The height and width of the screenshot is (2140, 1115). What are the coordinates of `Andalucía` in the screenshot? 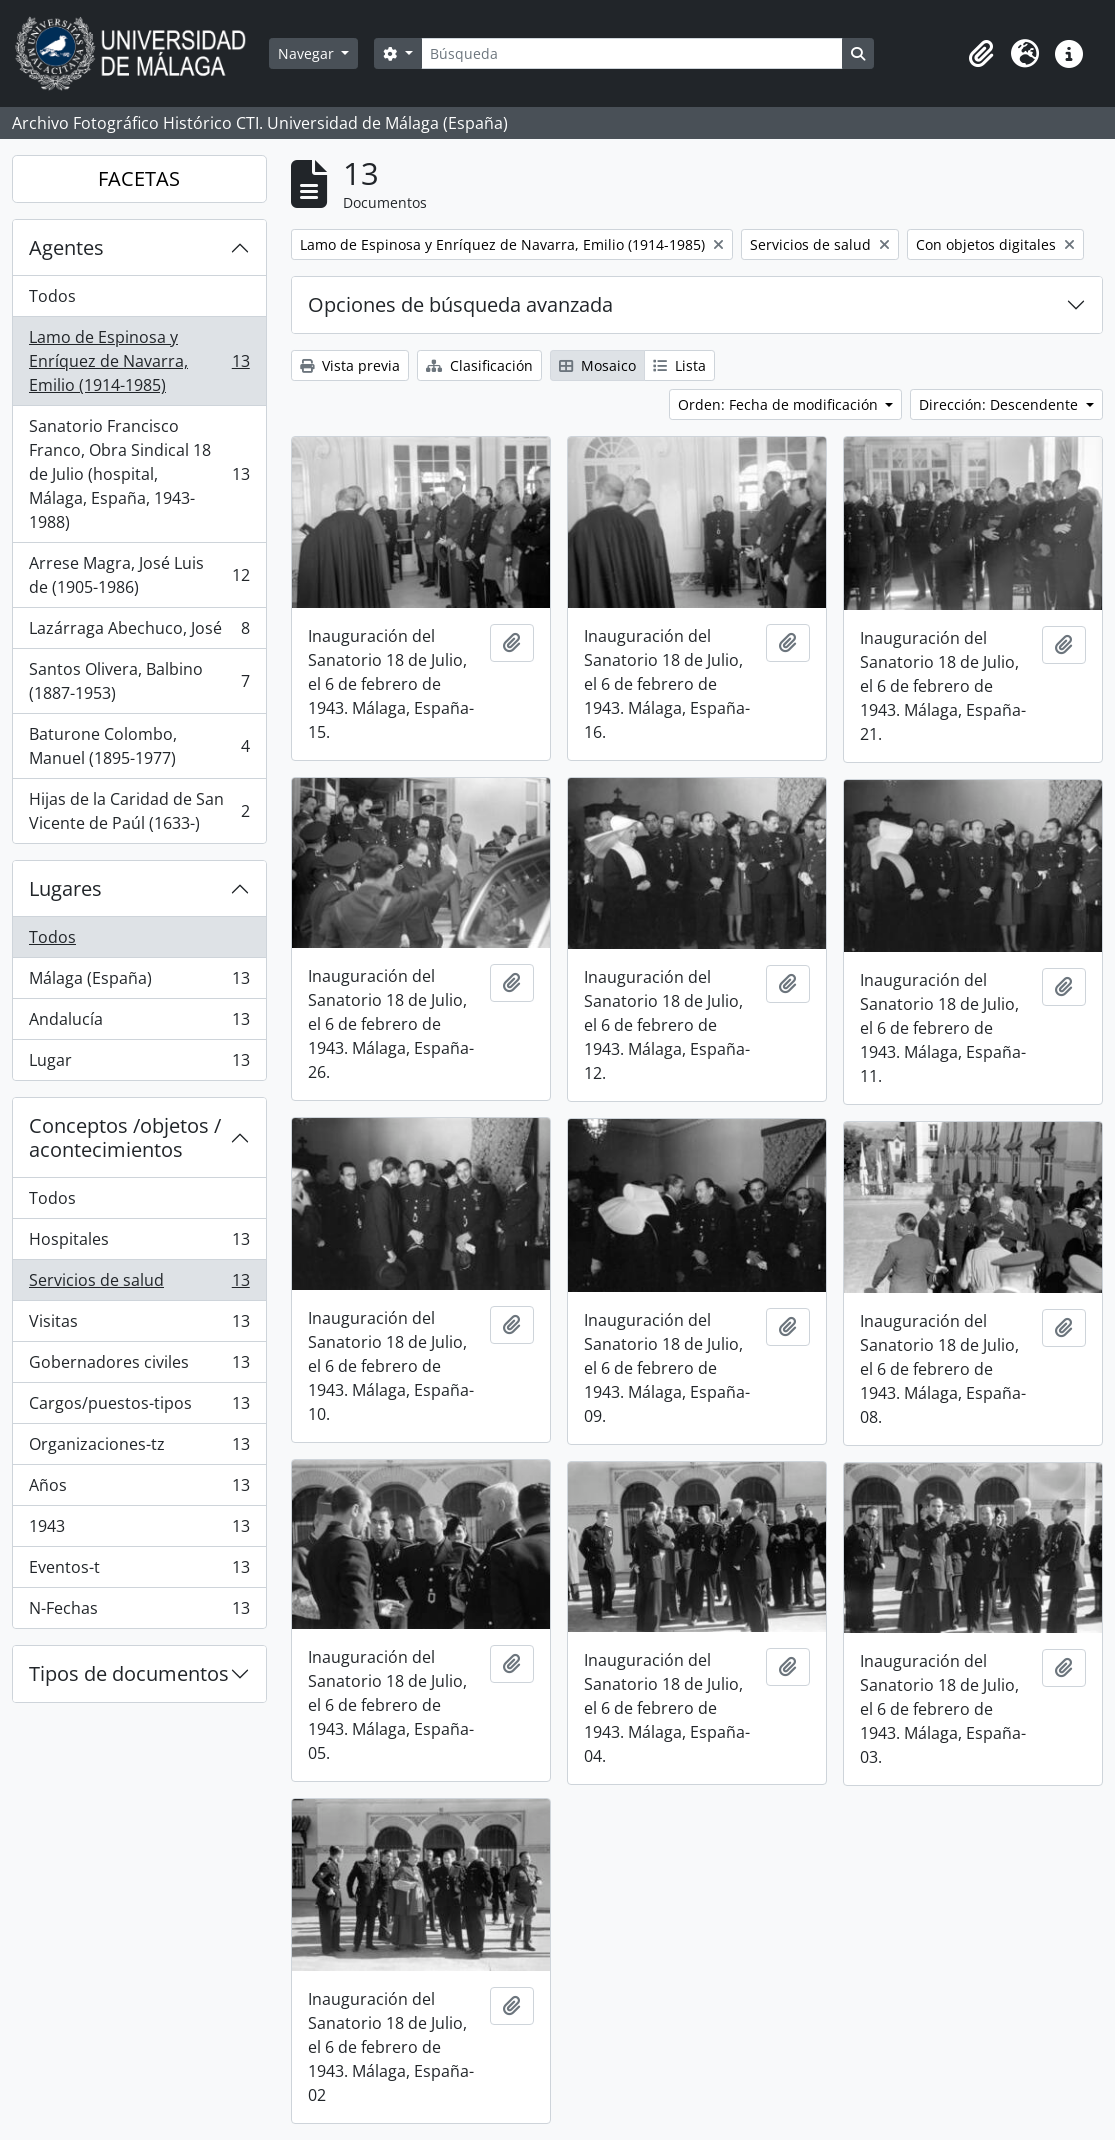 It's located at (139, 1023).